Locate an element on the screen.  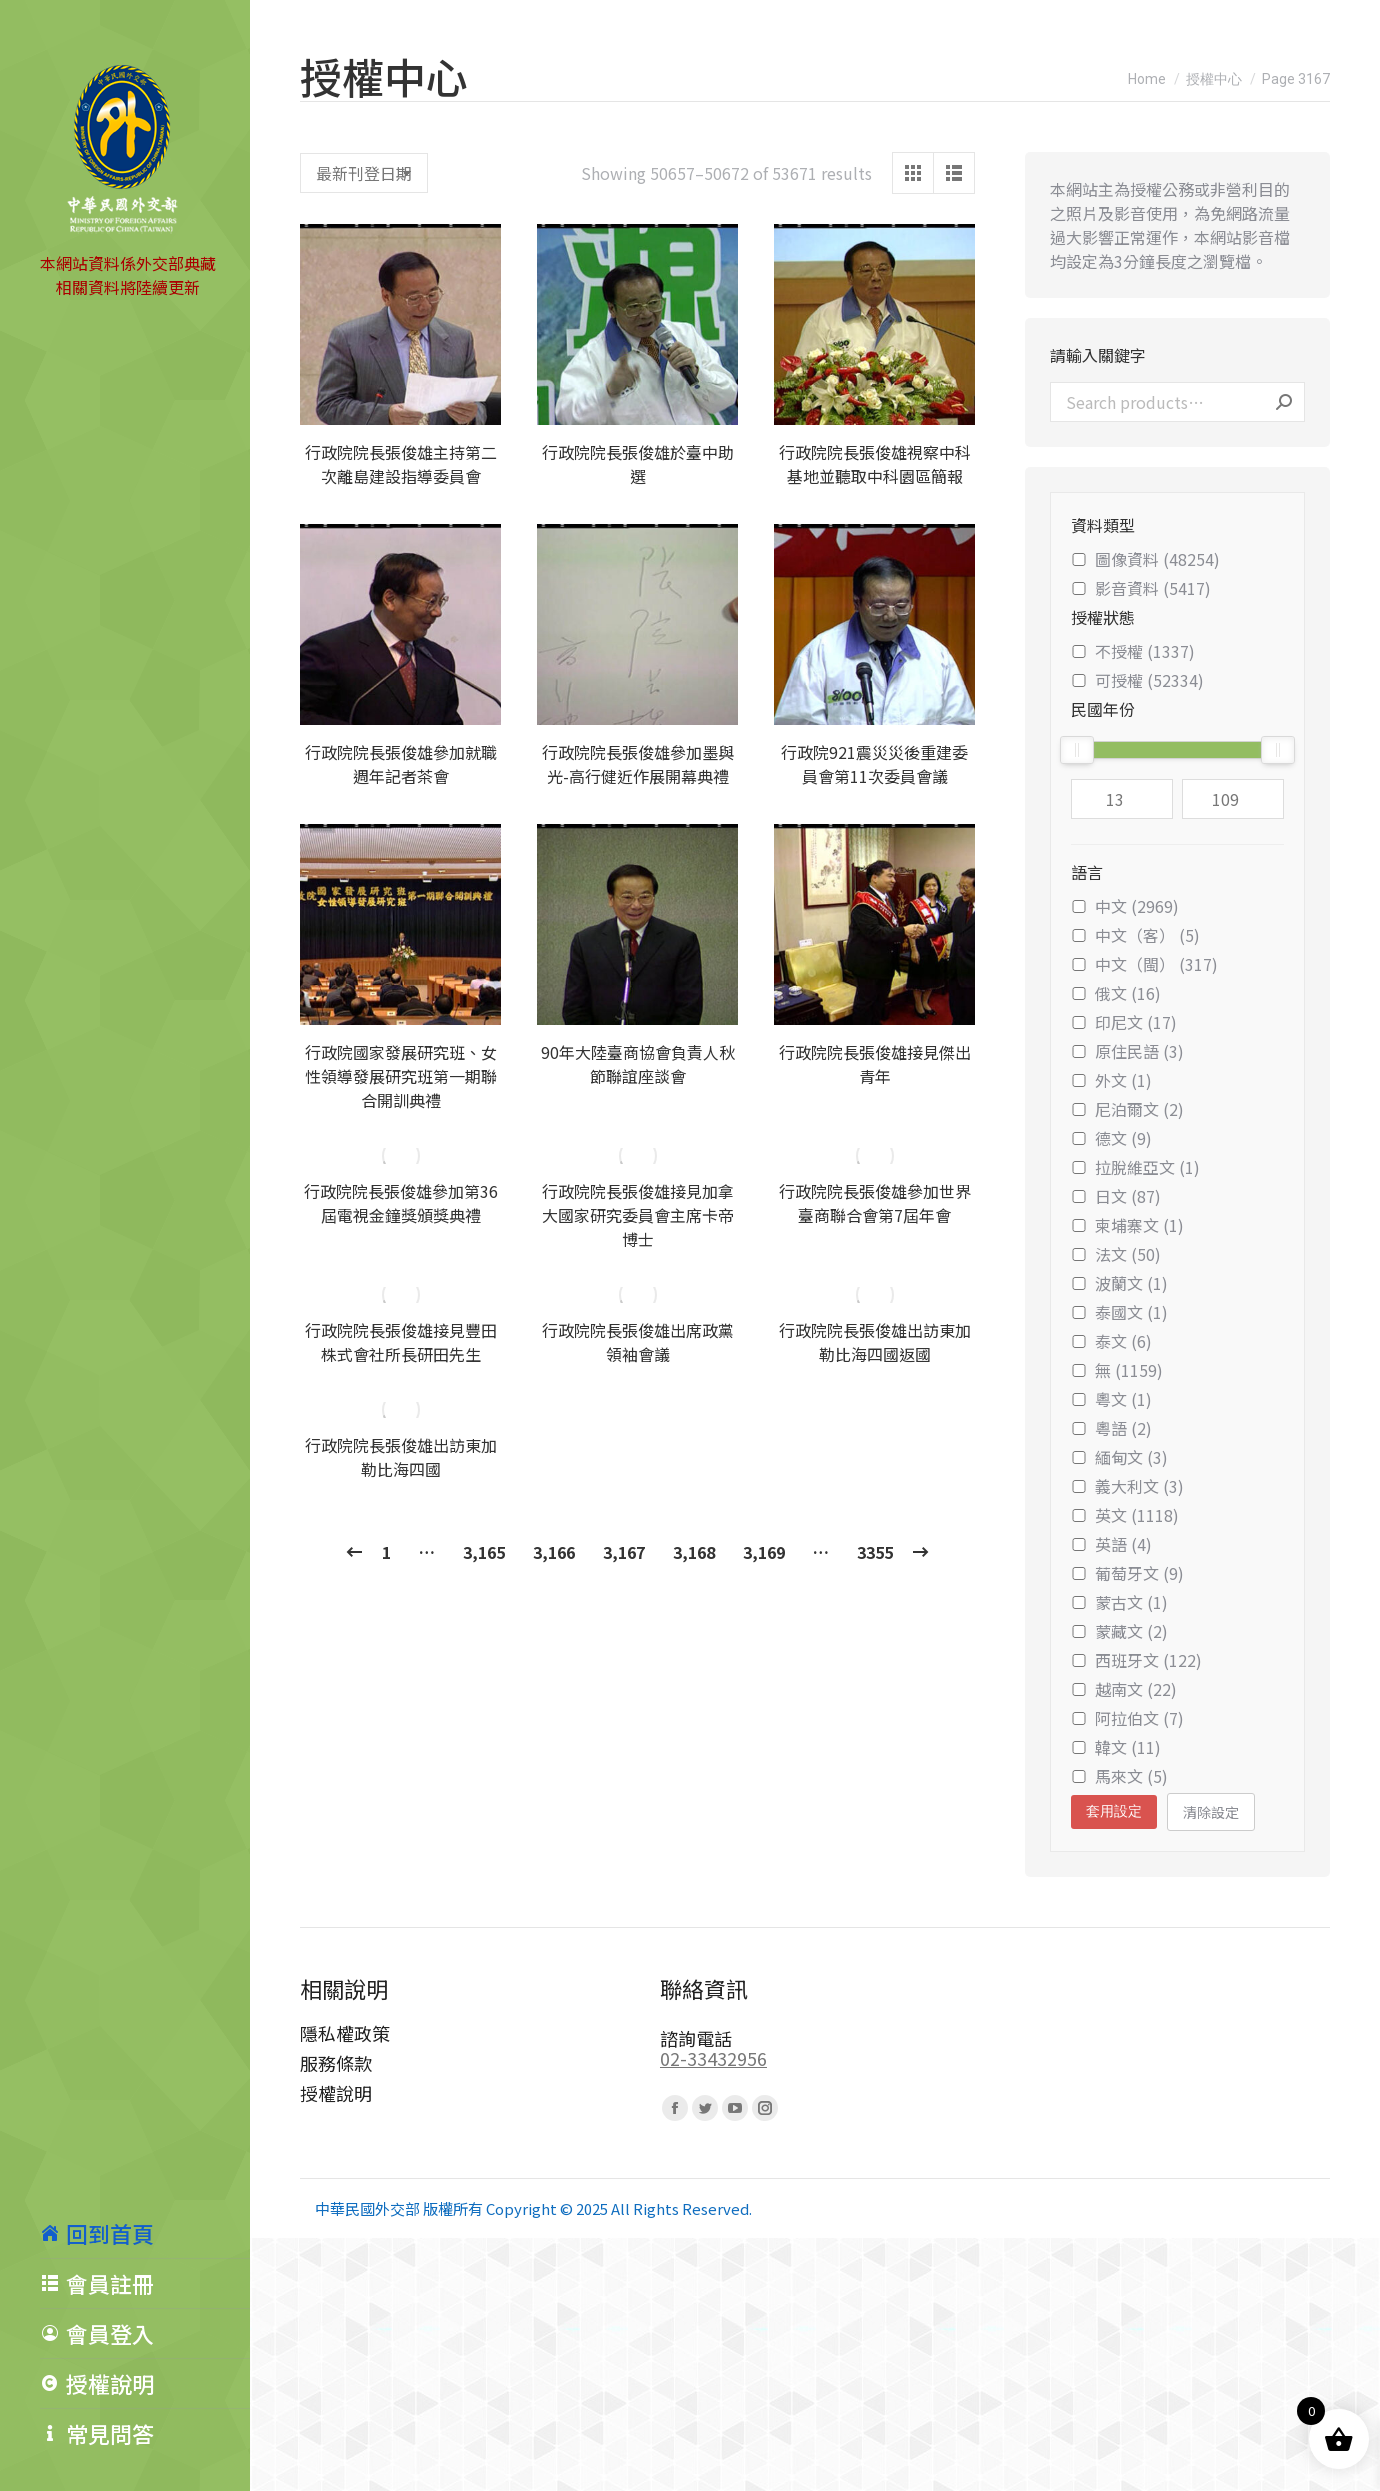
行政院院長張俊雄出席政黨領袖會議 is located at coordinates (638, 1342).